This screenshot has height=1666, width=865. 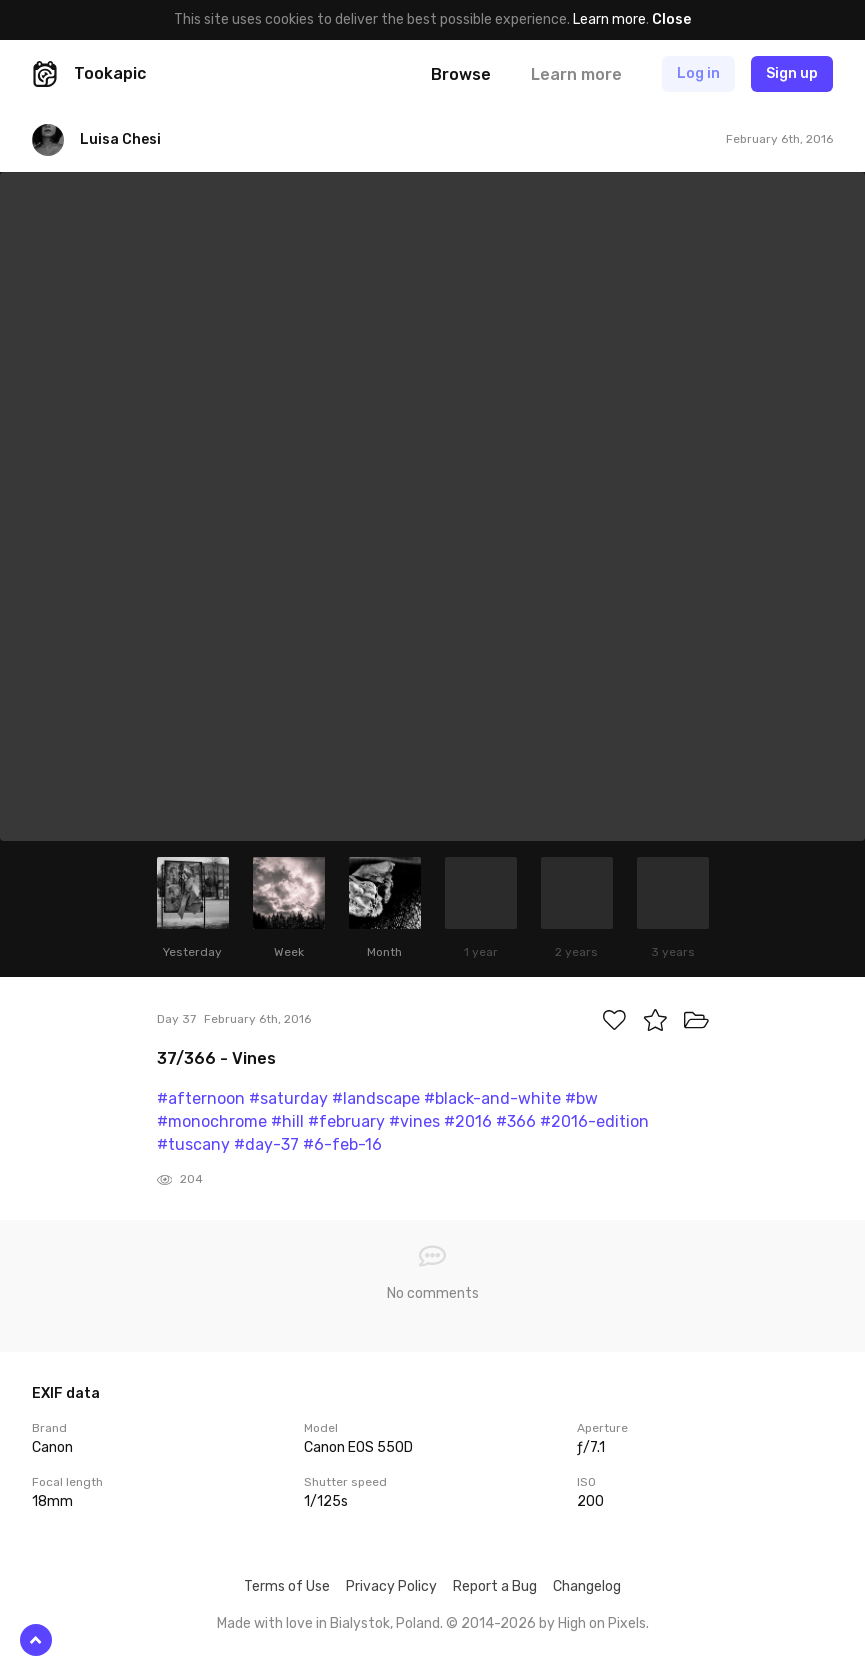 I want to click on Terms of Use, so click(x=287, y=1586).